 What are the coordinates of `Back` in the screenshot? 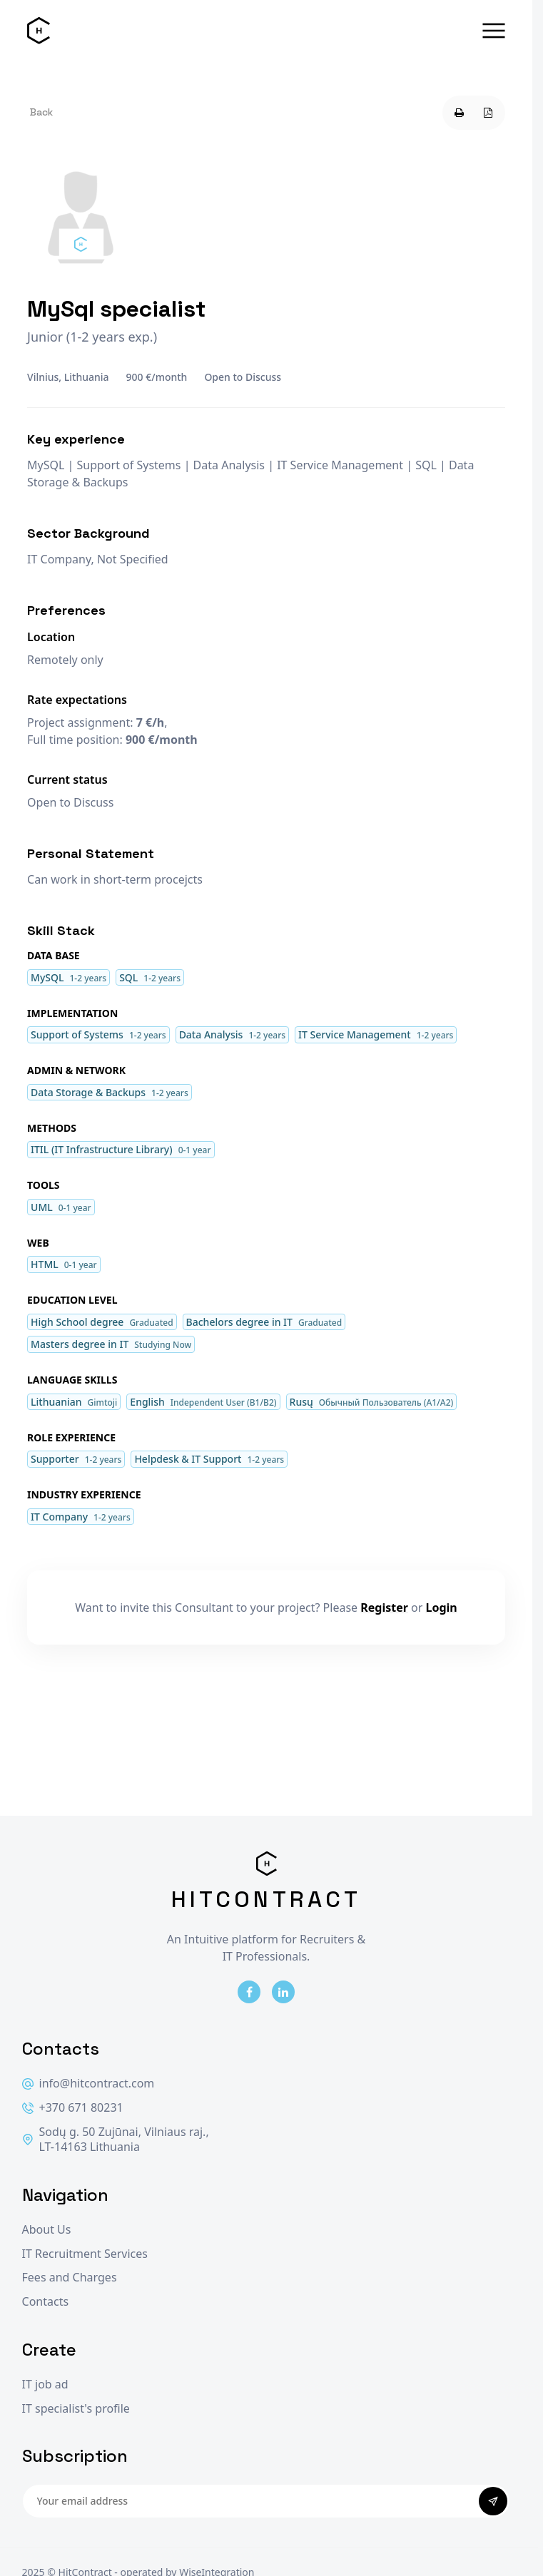 It's located at (41, 112).